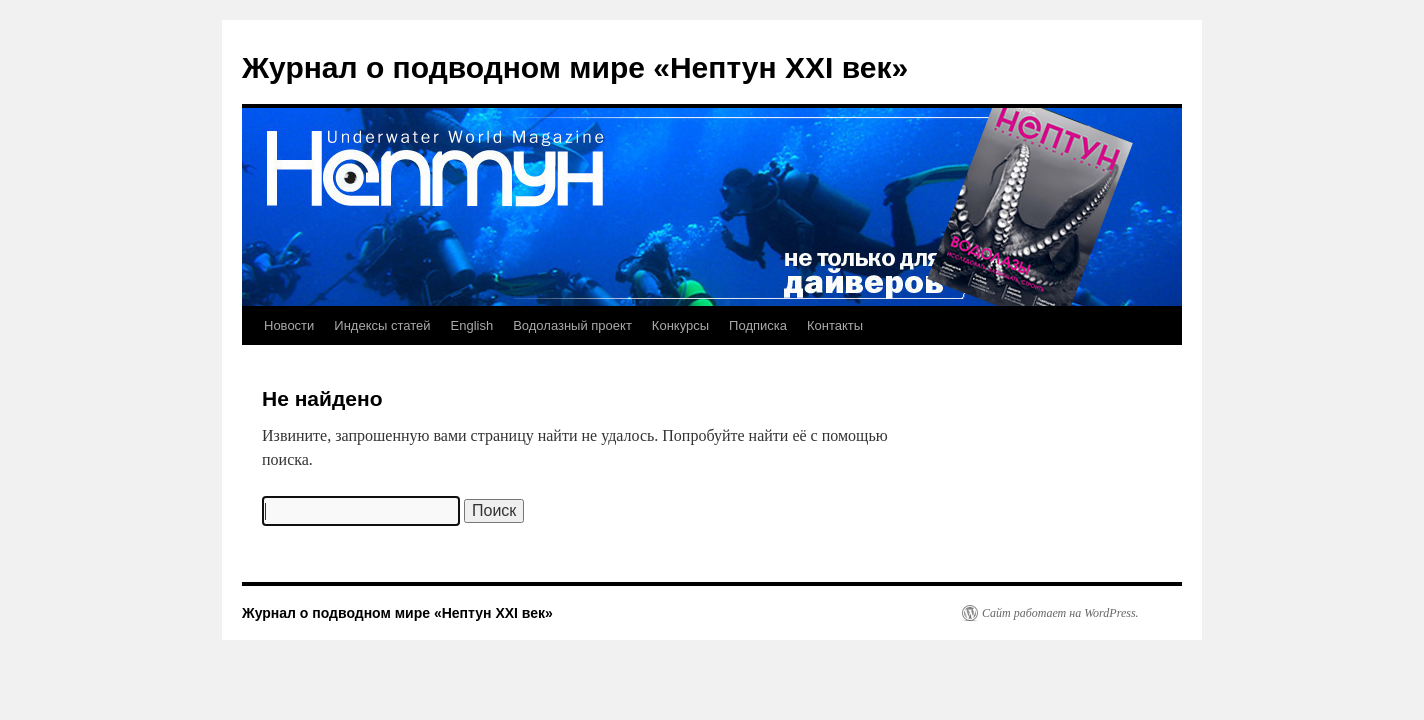 This screenshot has height=720, width=1424. Describe the element at coordinates (289, 325) in the screenshot. I see `Новости` at that location.